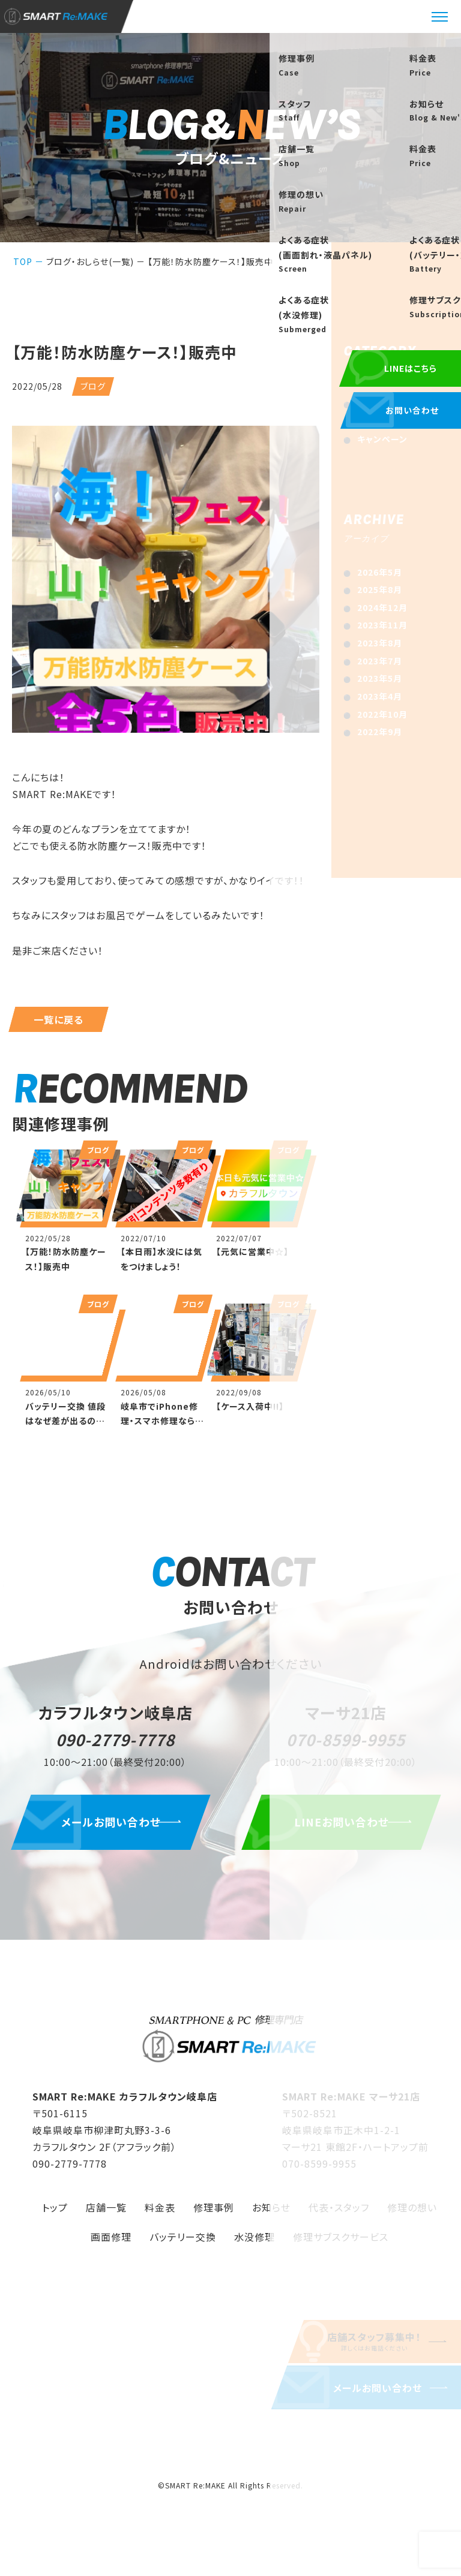  Describe the element at coordinates (382, 625) in the screenshot. I see `2023年11月` at that location.